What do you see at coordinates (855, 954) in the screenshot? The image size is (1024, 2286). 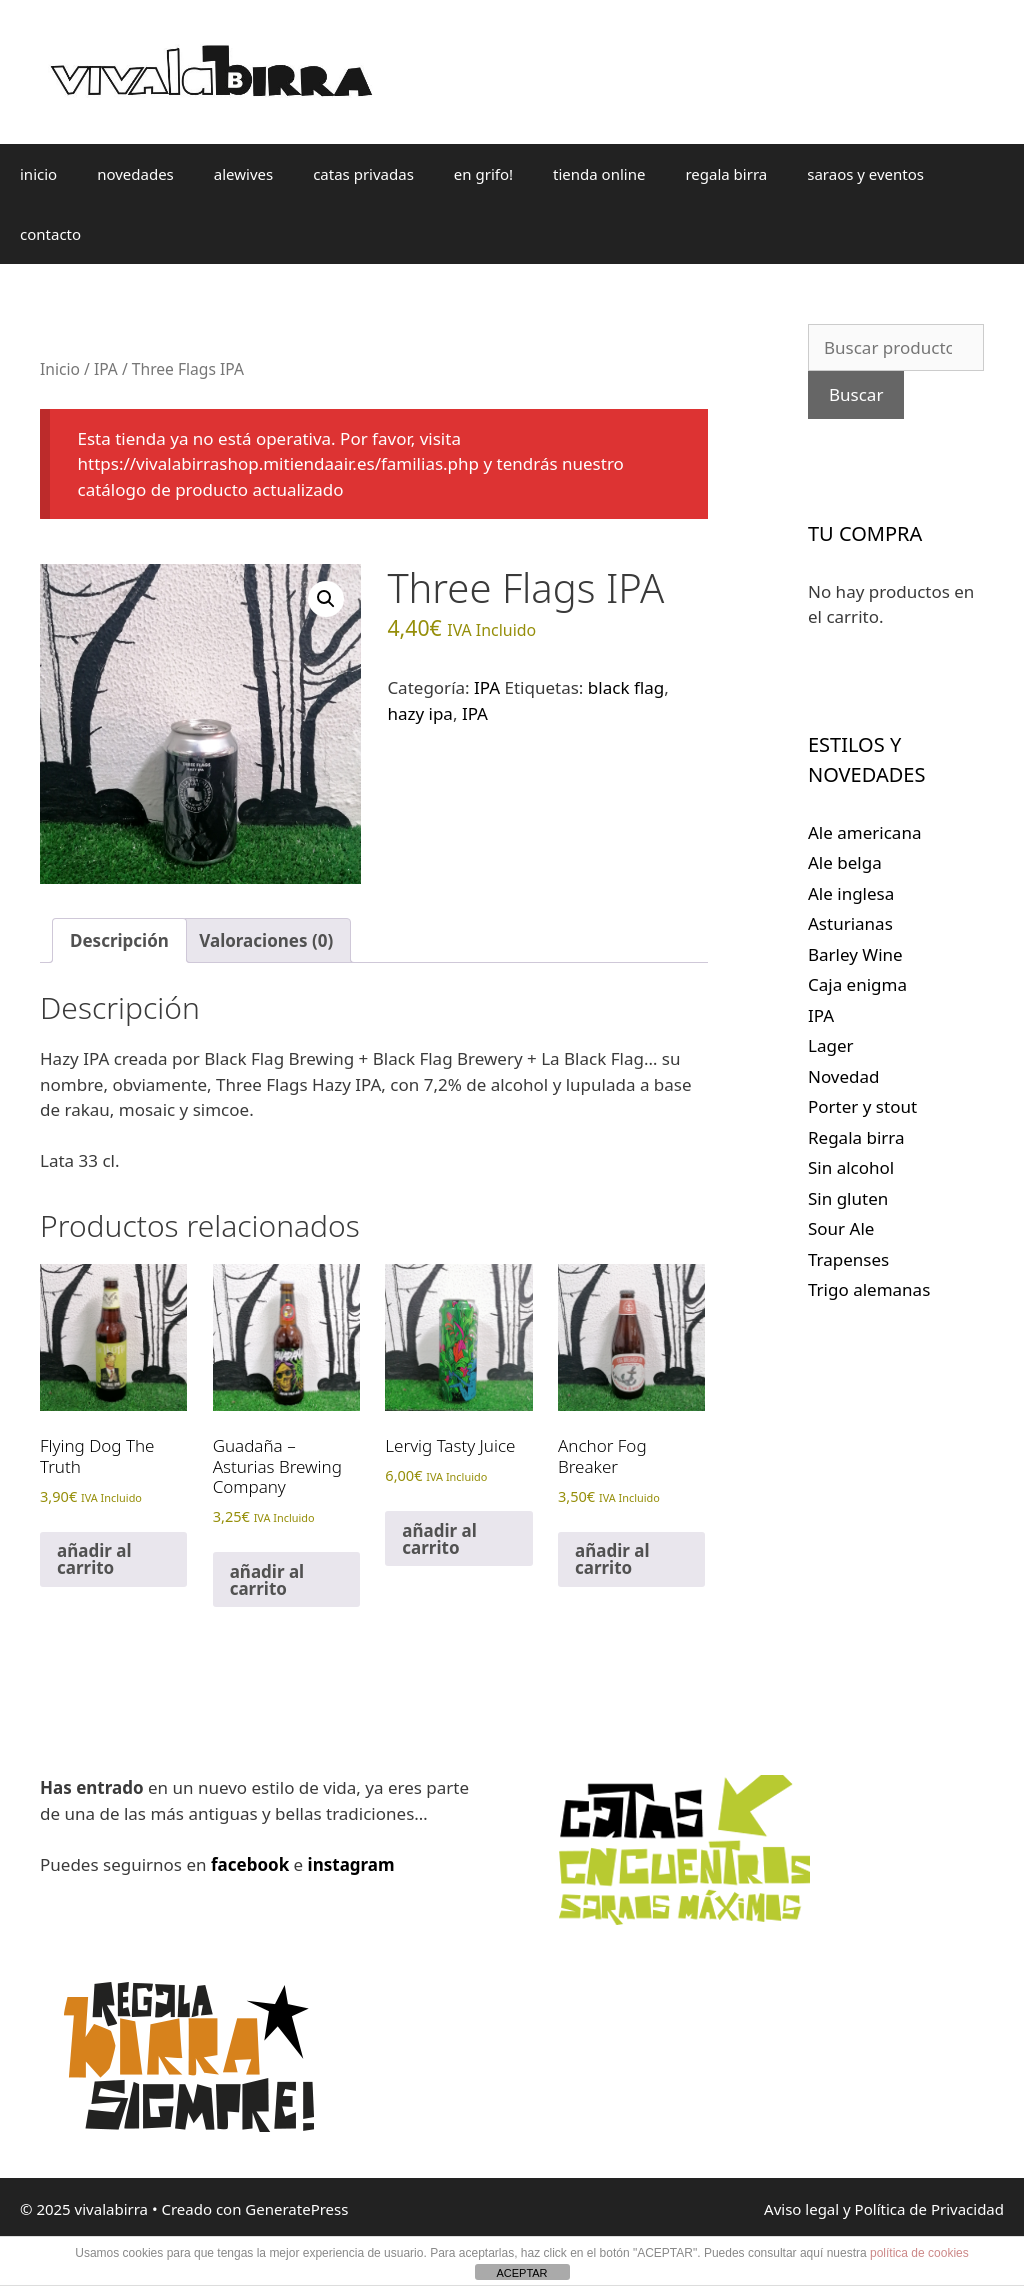 I see `Barley Wine` at bounding box center [855, 954].